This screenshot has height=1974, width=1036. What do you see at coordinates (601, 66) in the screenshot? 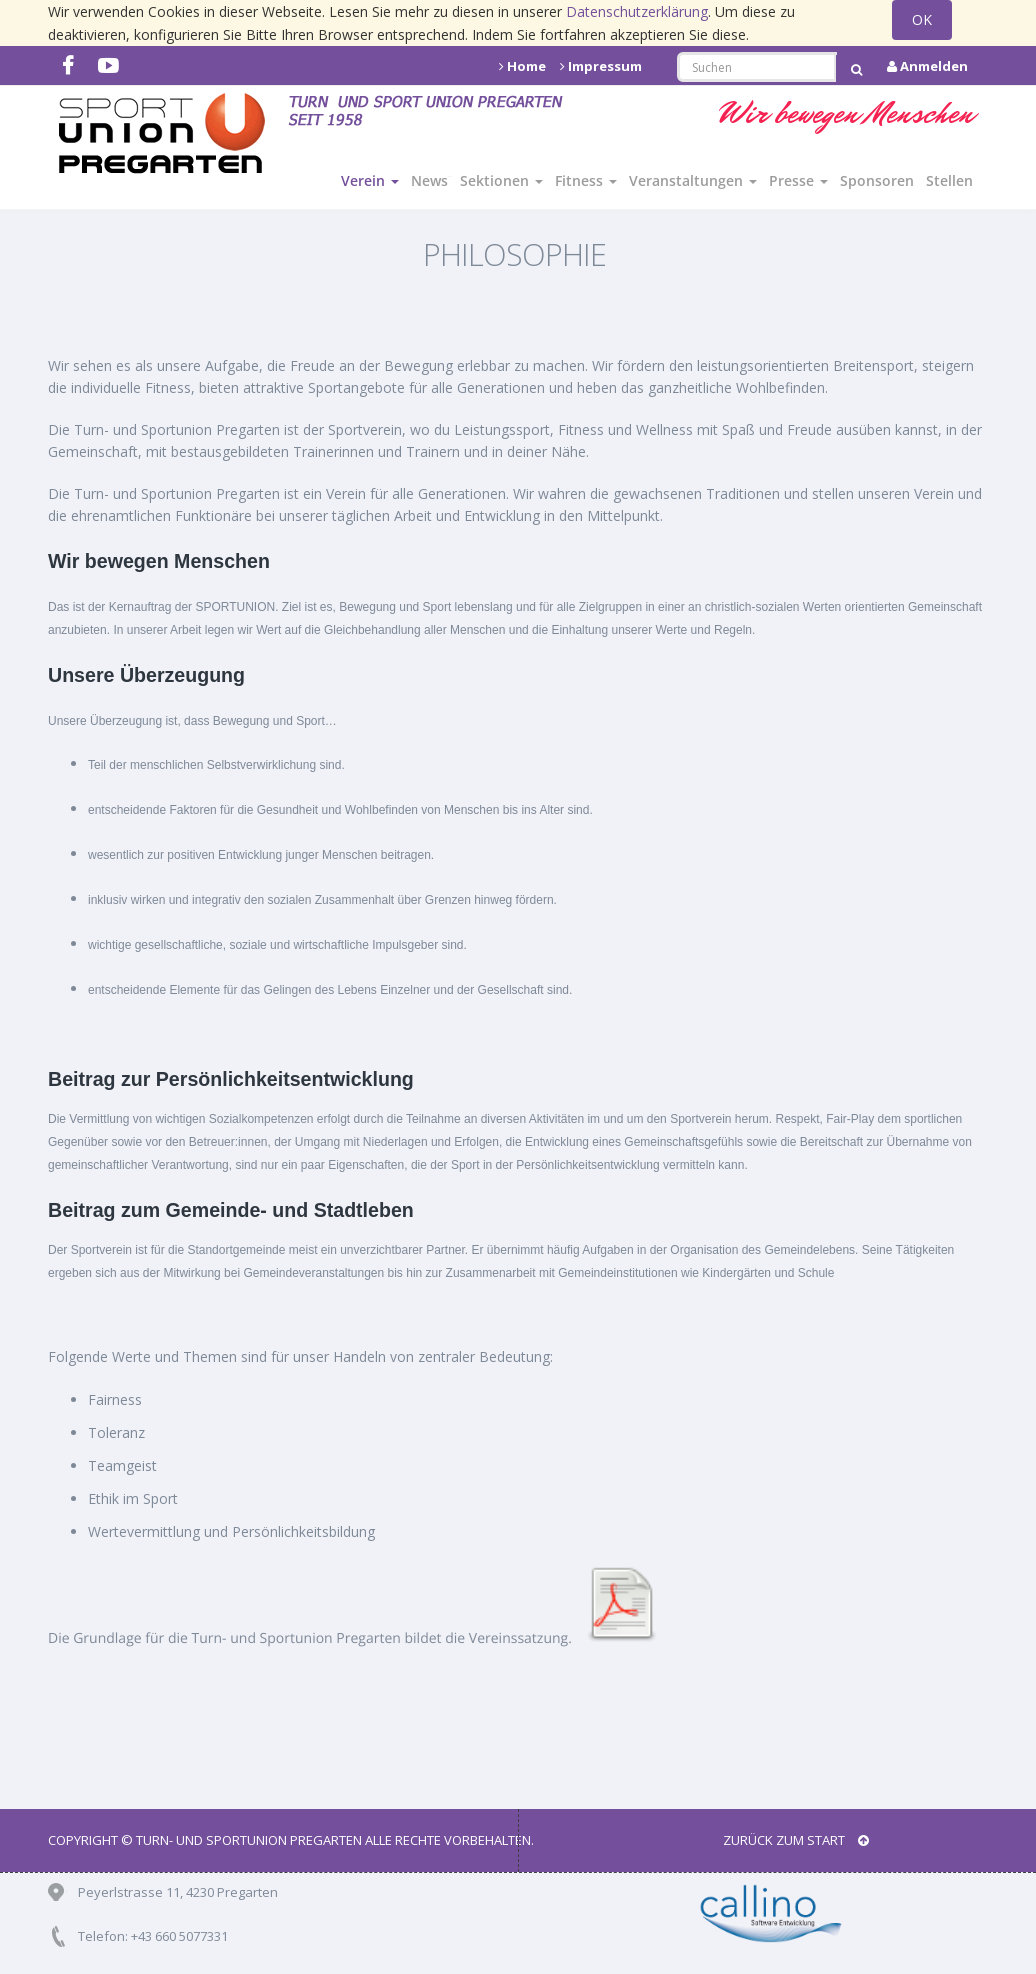
I see `Impressum` at bounding box center [601, 66].